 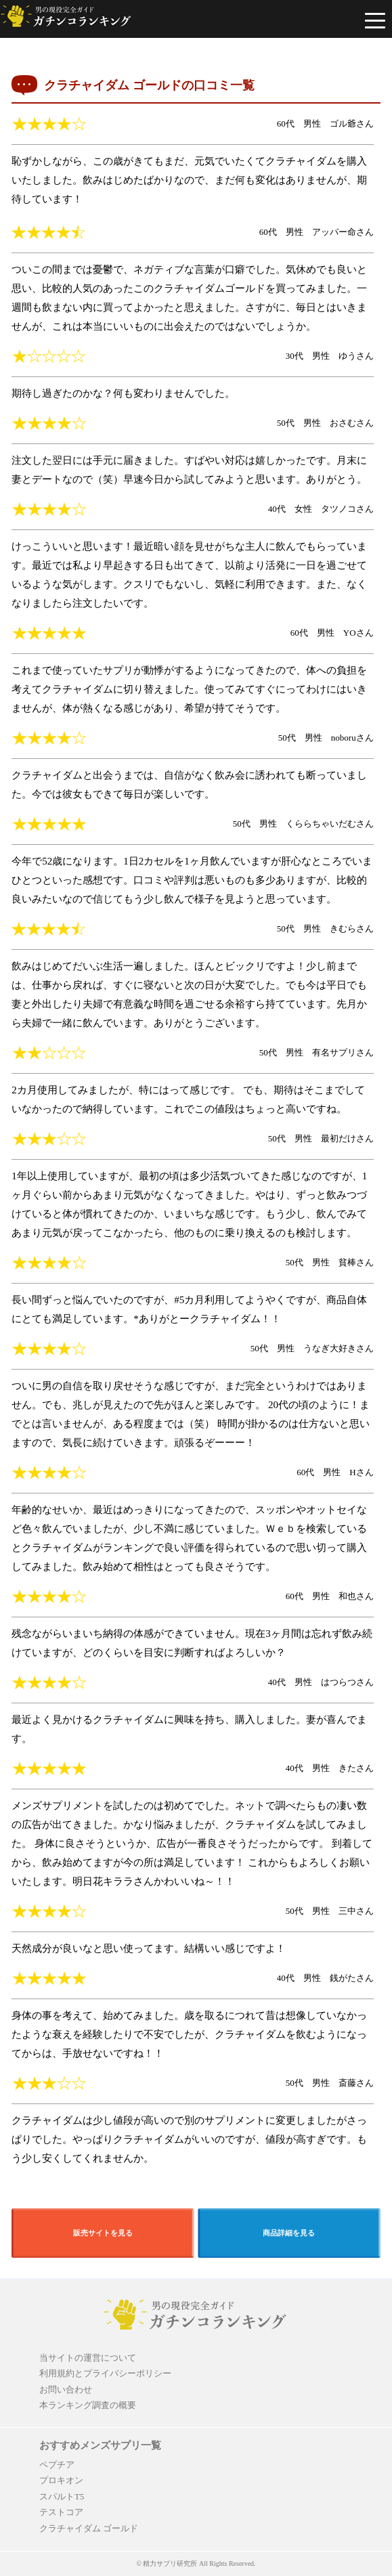 I want to click on クラチャイダム ゴールド, so click(x=88, y=2528).